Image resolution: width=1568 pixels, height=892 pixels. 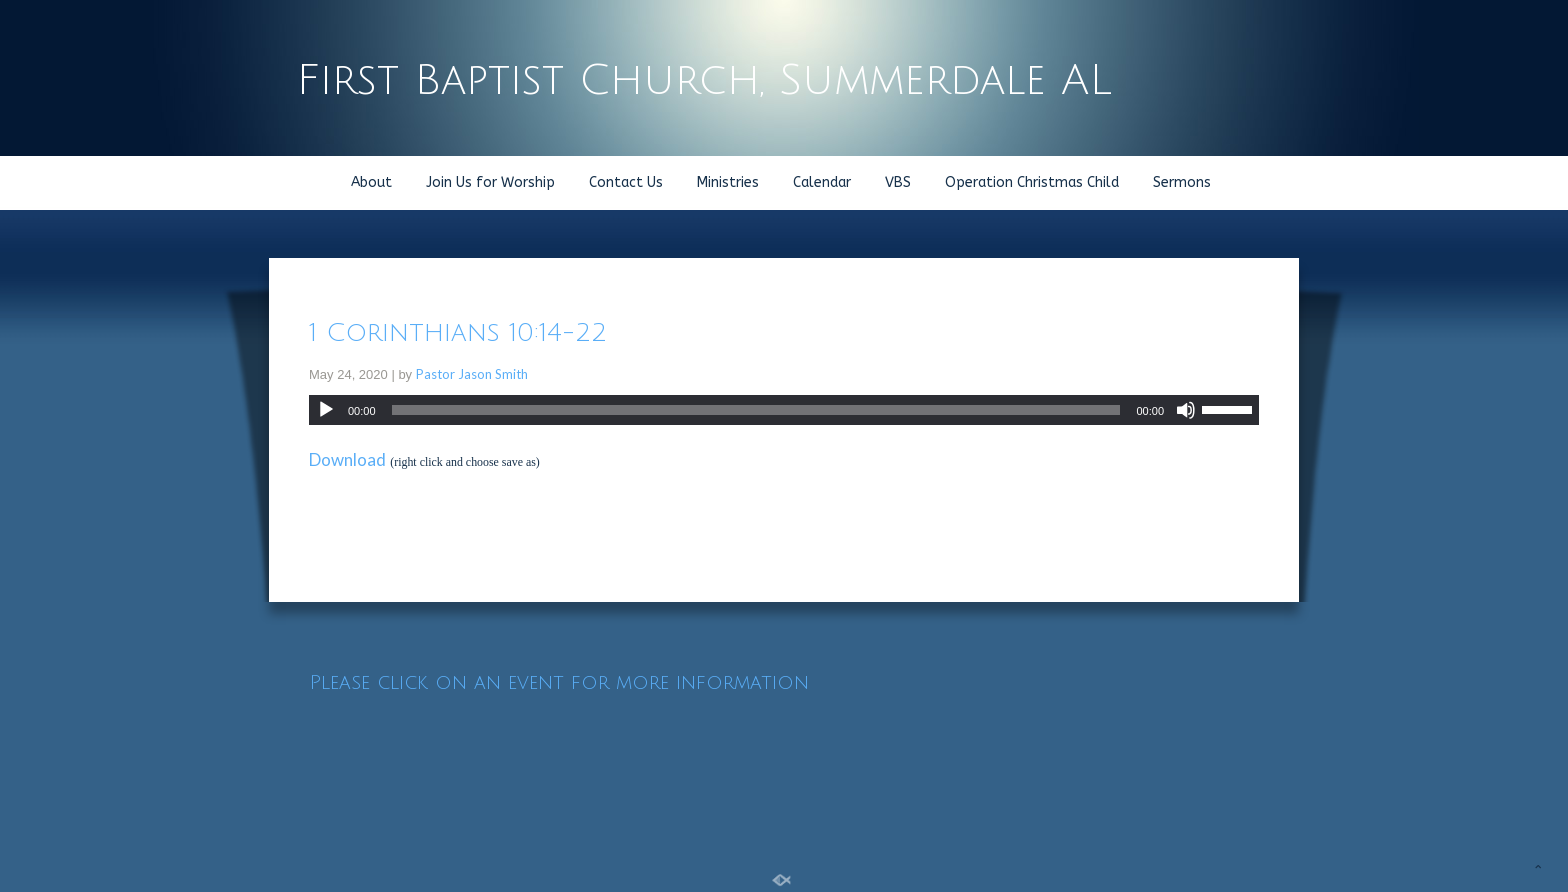 What do you see at coordinates (626, 182) in the screenshot?
I see `Contact Us` at bounding box center [626, 182].